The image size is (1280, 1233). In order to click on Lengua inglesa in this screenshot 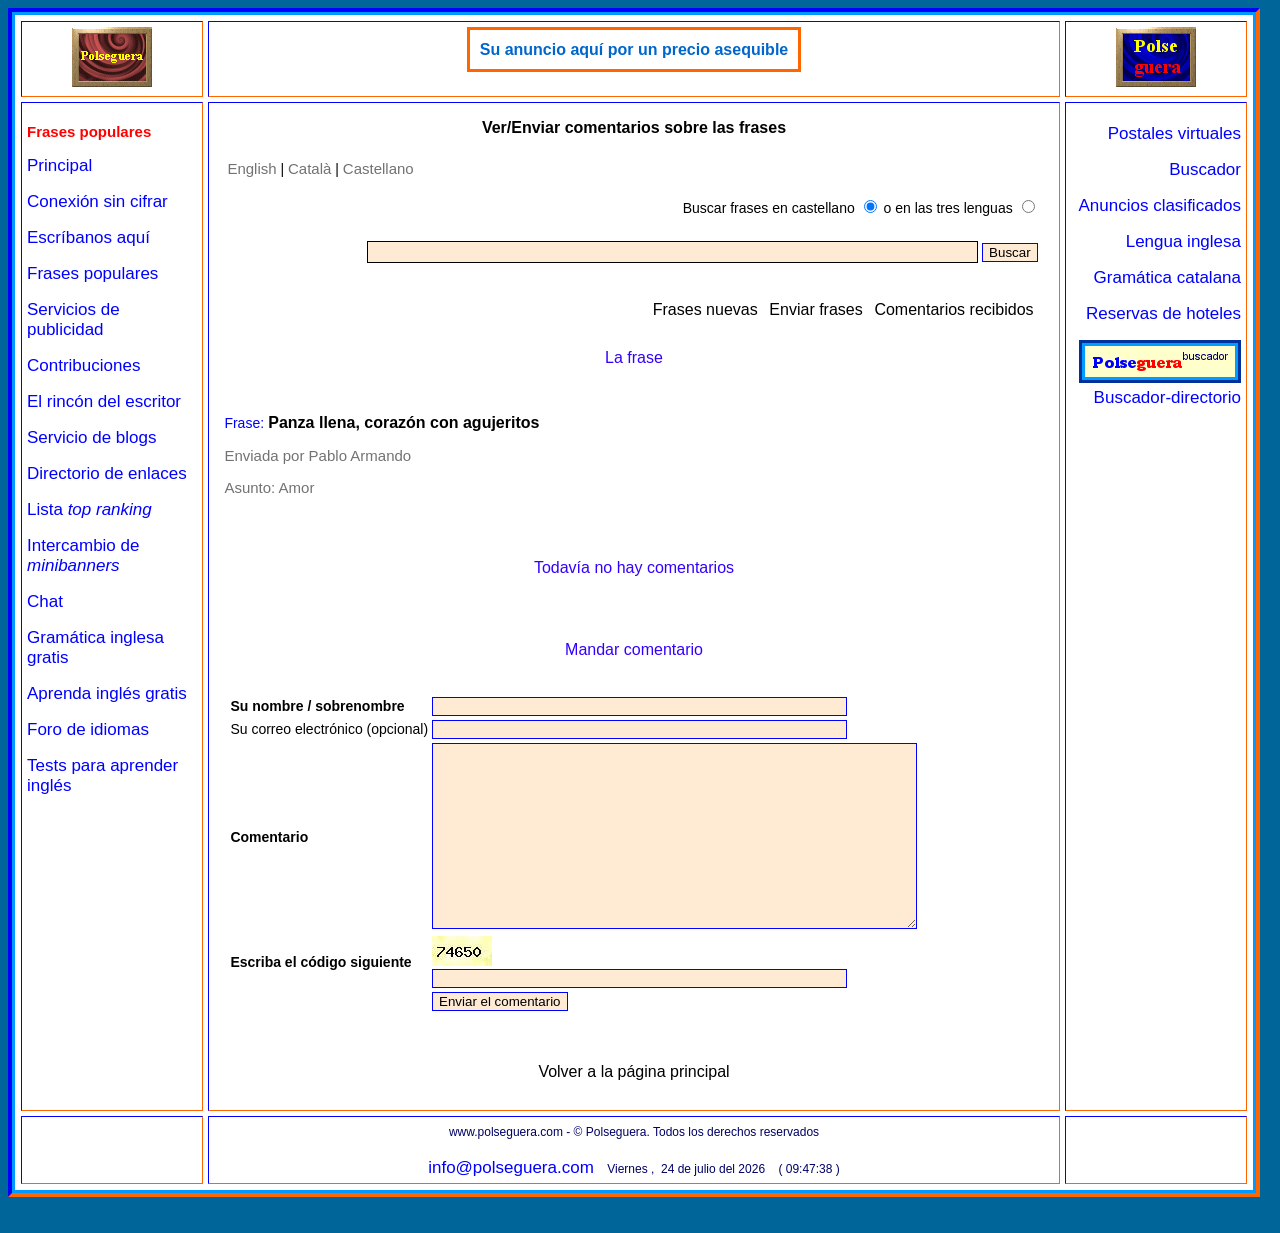, I will do `click(1183, 241)`.